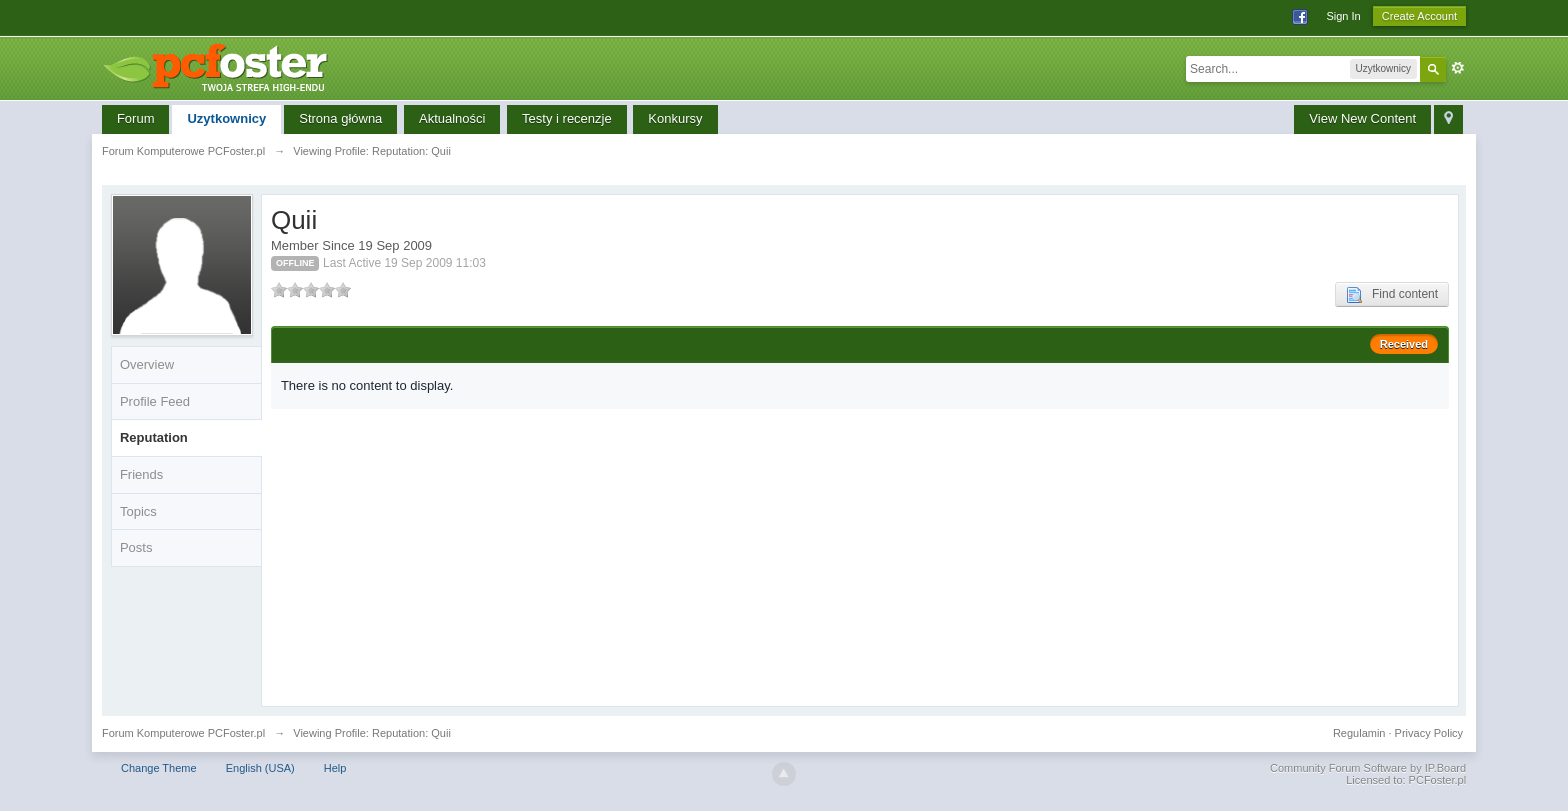 The image size is (1568, 811). Describe the element at coordinates (1404, 344) in the screenshot. I see `Received` at that location.